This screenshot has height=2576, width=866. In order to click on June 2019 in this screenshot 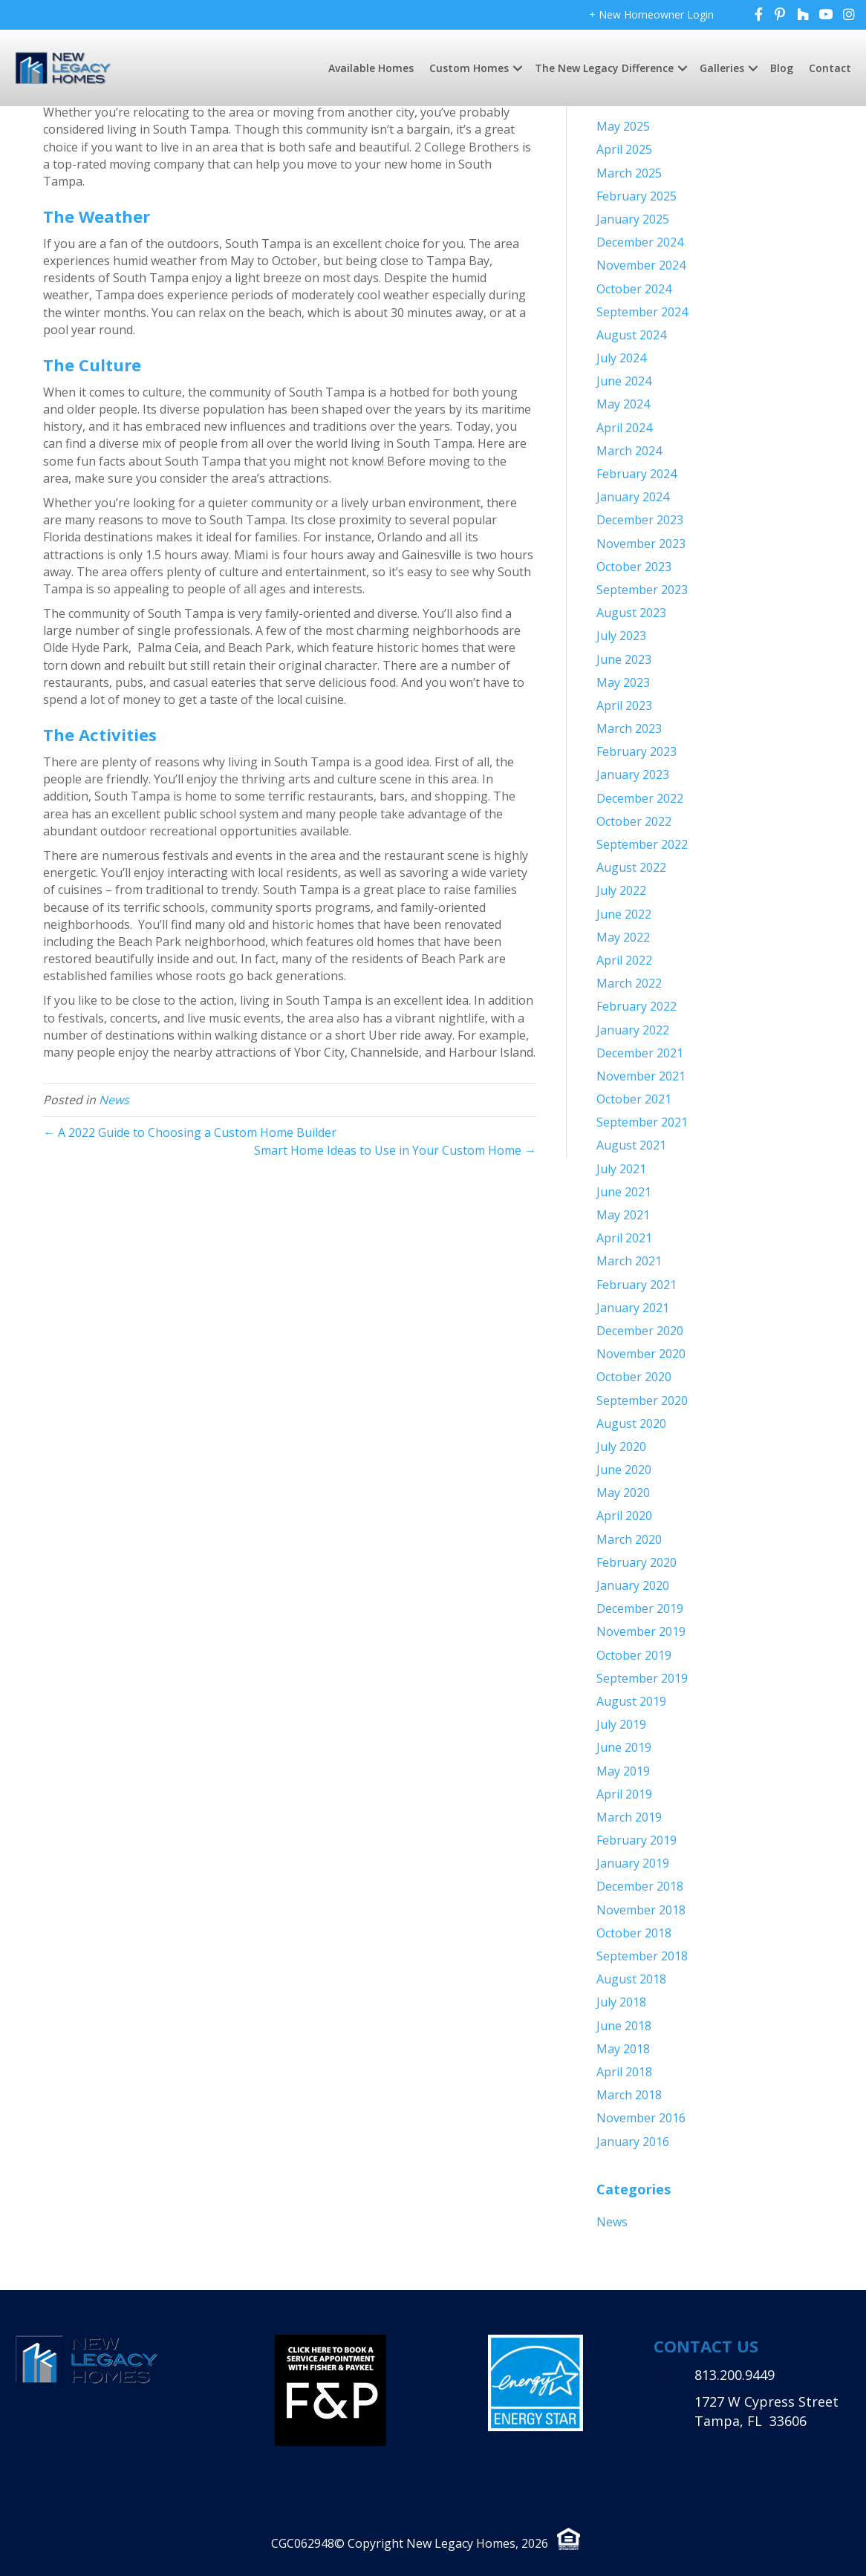, I will do `click(623, 1747)`.